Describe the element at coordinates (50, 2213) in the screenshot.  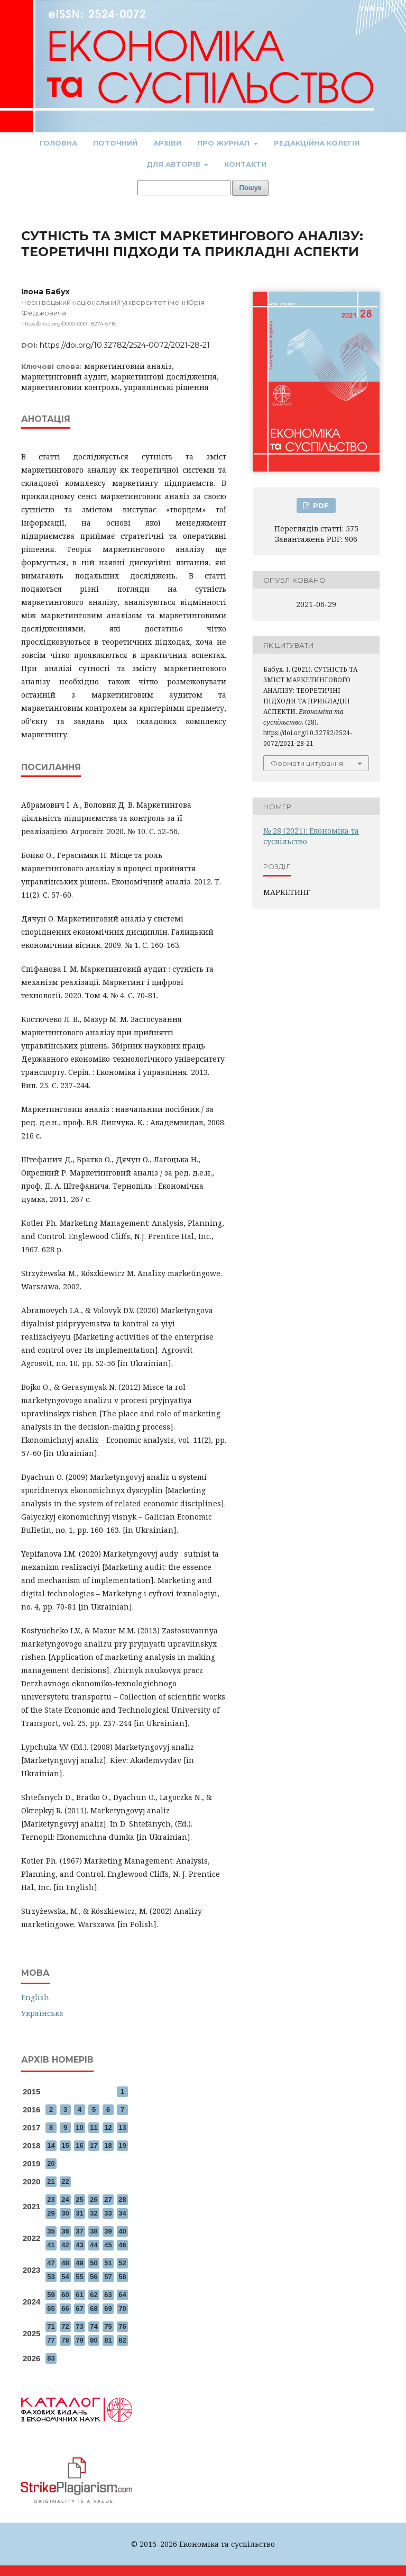
I see `29` at that location.